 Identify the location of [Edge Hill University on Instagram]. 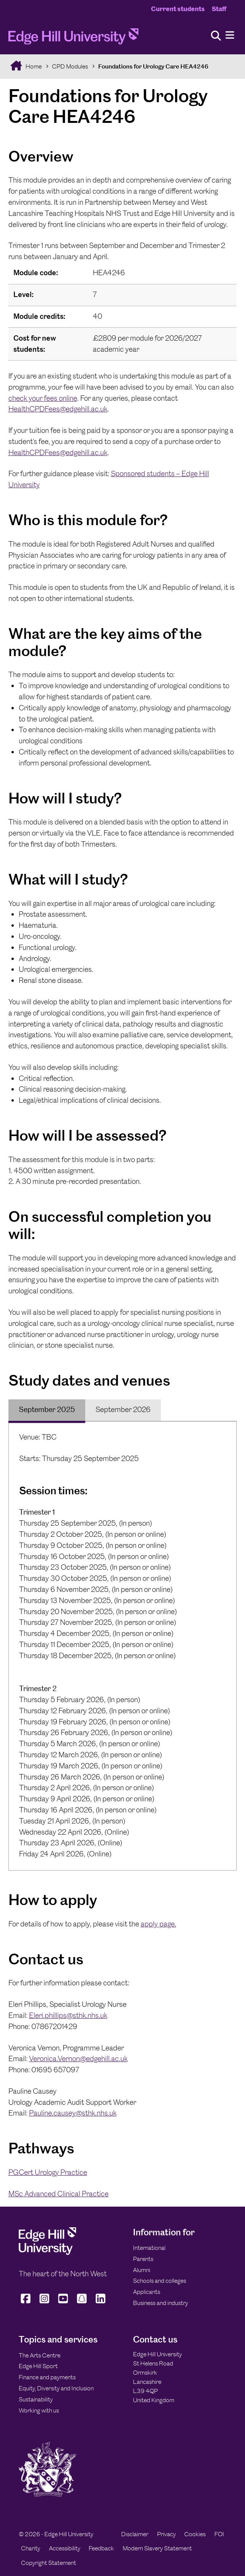
(44, 2303).